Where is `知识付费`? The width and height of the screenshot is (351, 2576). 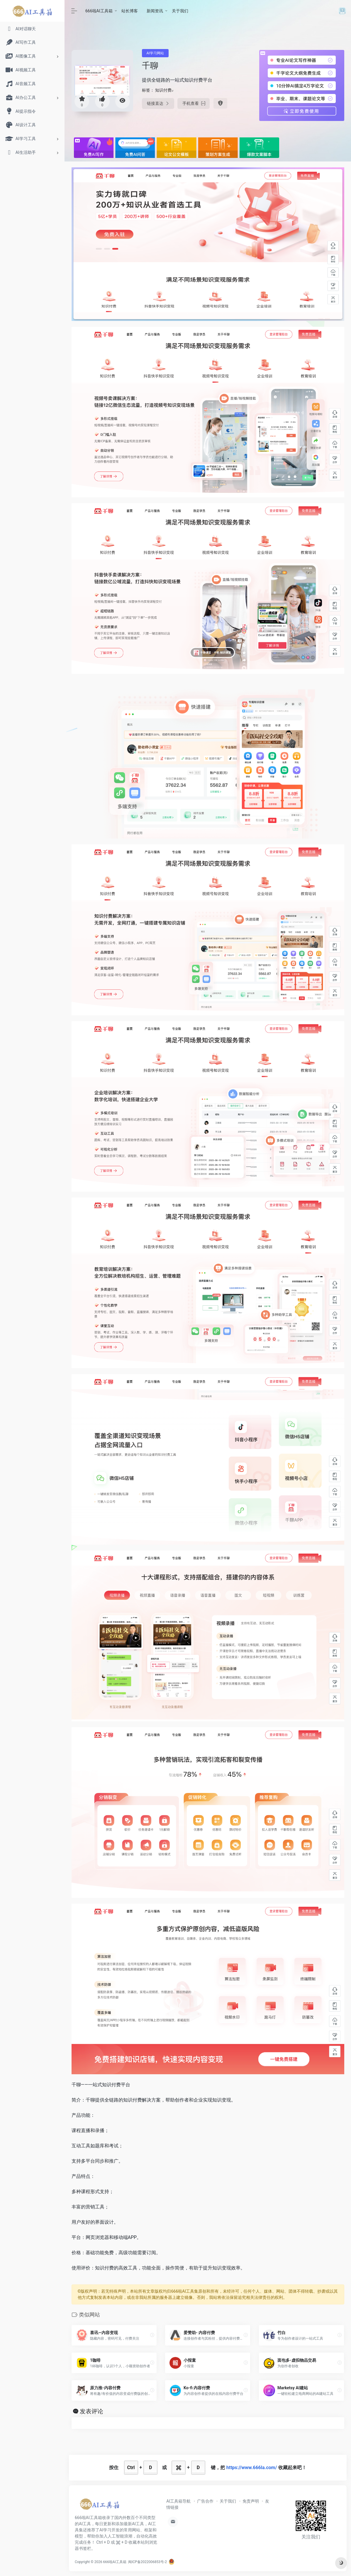
知识付费 is located at coordinates (163, 90).